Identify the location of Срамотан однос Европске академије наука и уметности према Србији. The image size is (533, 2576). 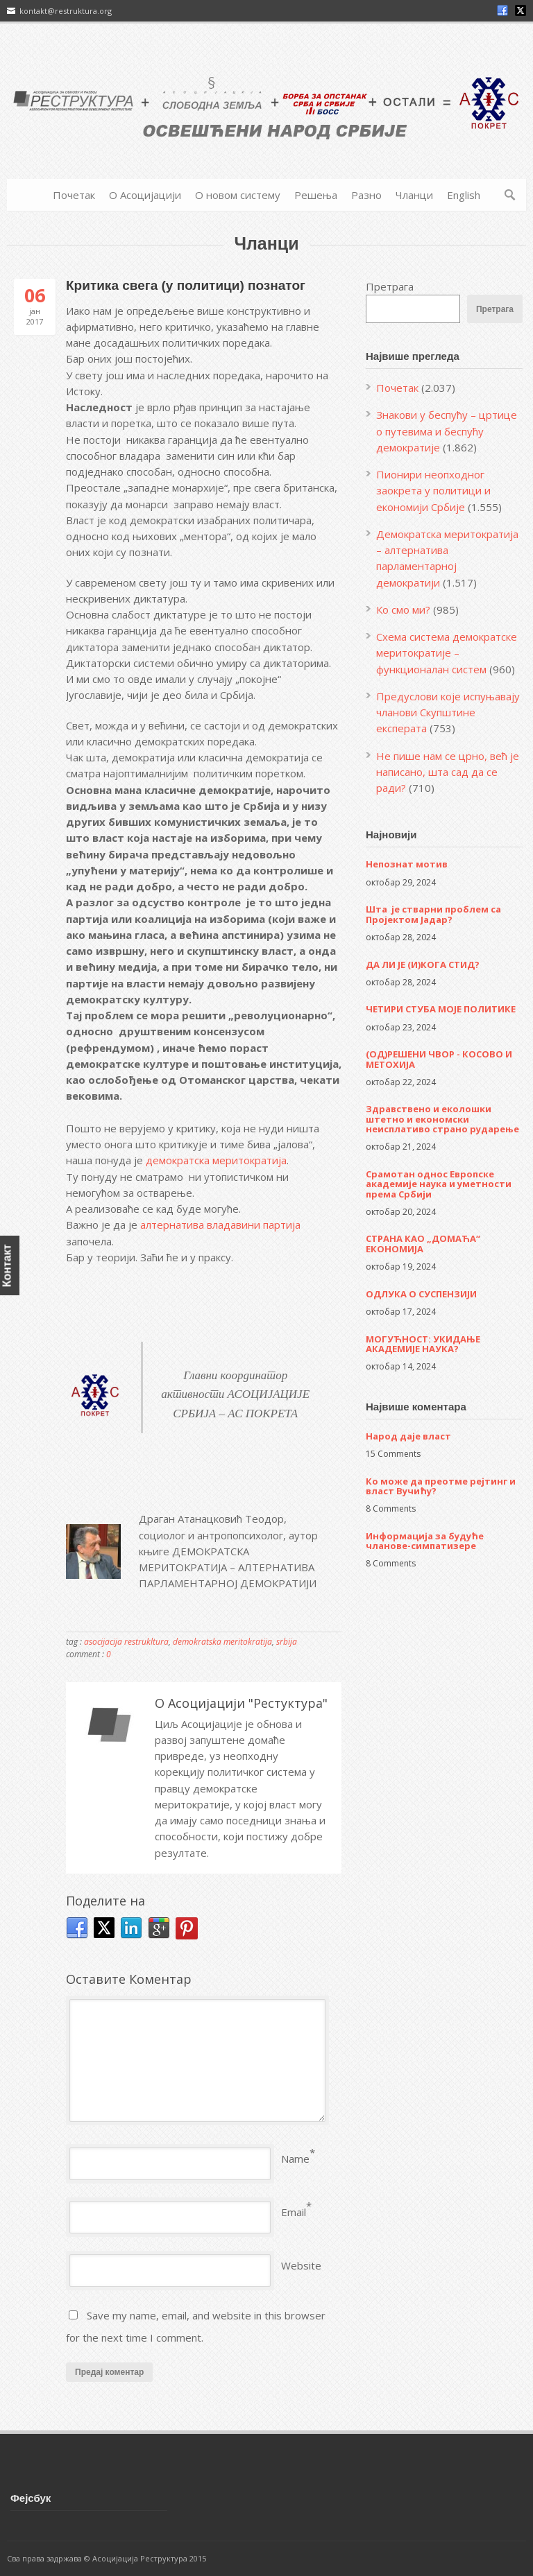
(438, 1184).